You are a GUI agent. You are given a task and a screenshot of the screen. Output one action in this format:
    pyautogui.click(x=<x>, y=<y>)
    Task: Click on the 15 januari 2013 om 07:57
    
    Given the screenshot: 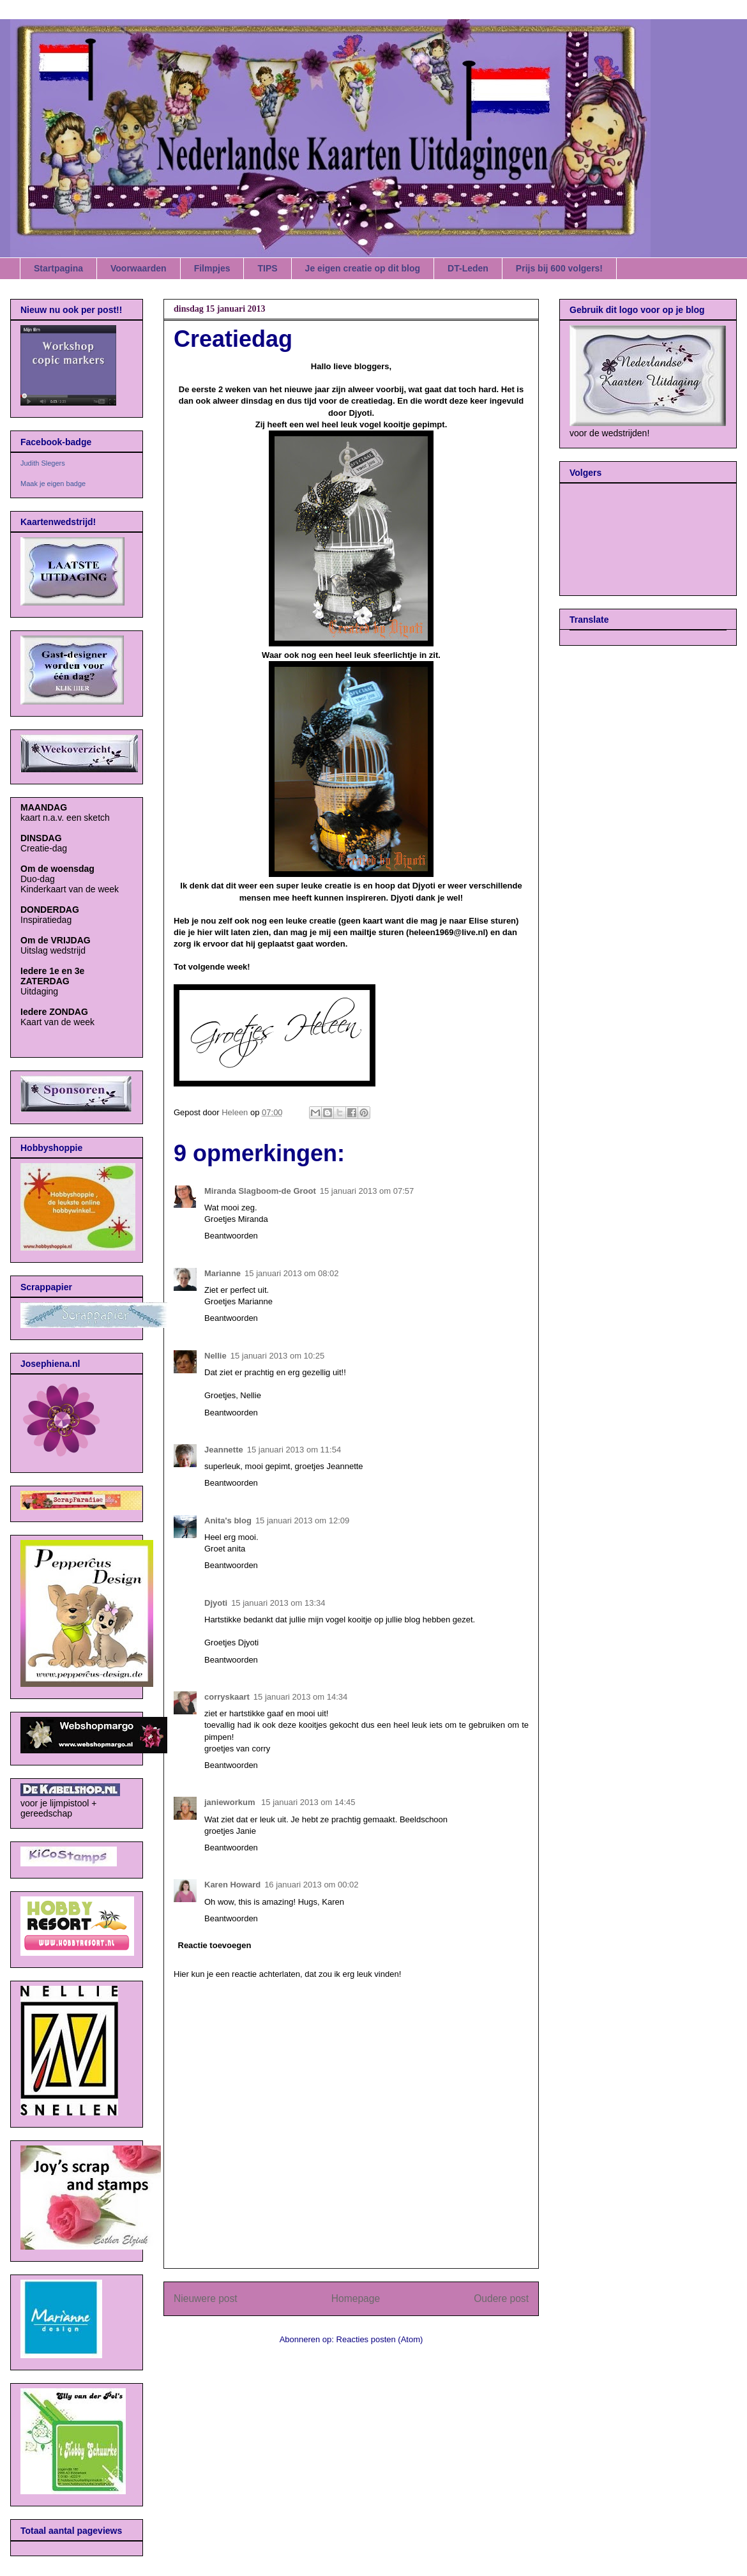 What is the action you would take?
    pyautogui.click(x=367, y=1191)
    